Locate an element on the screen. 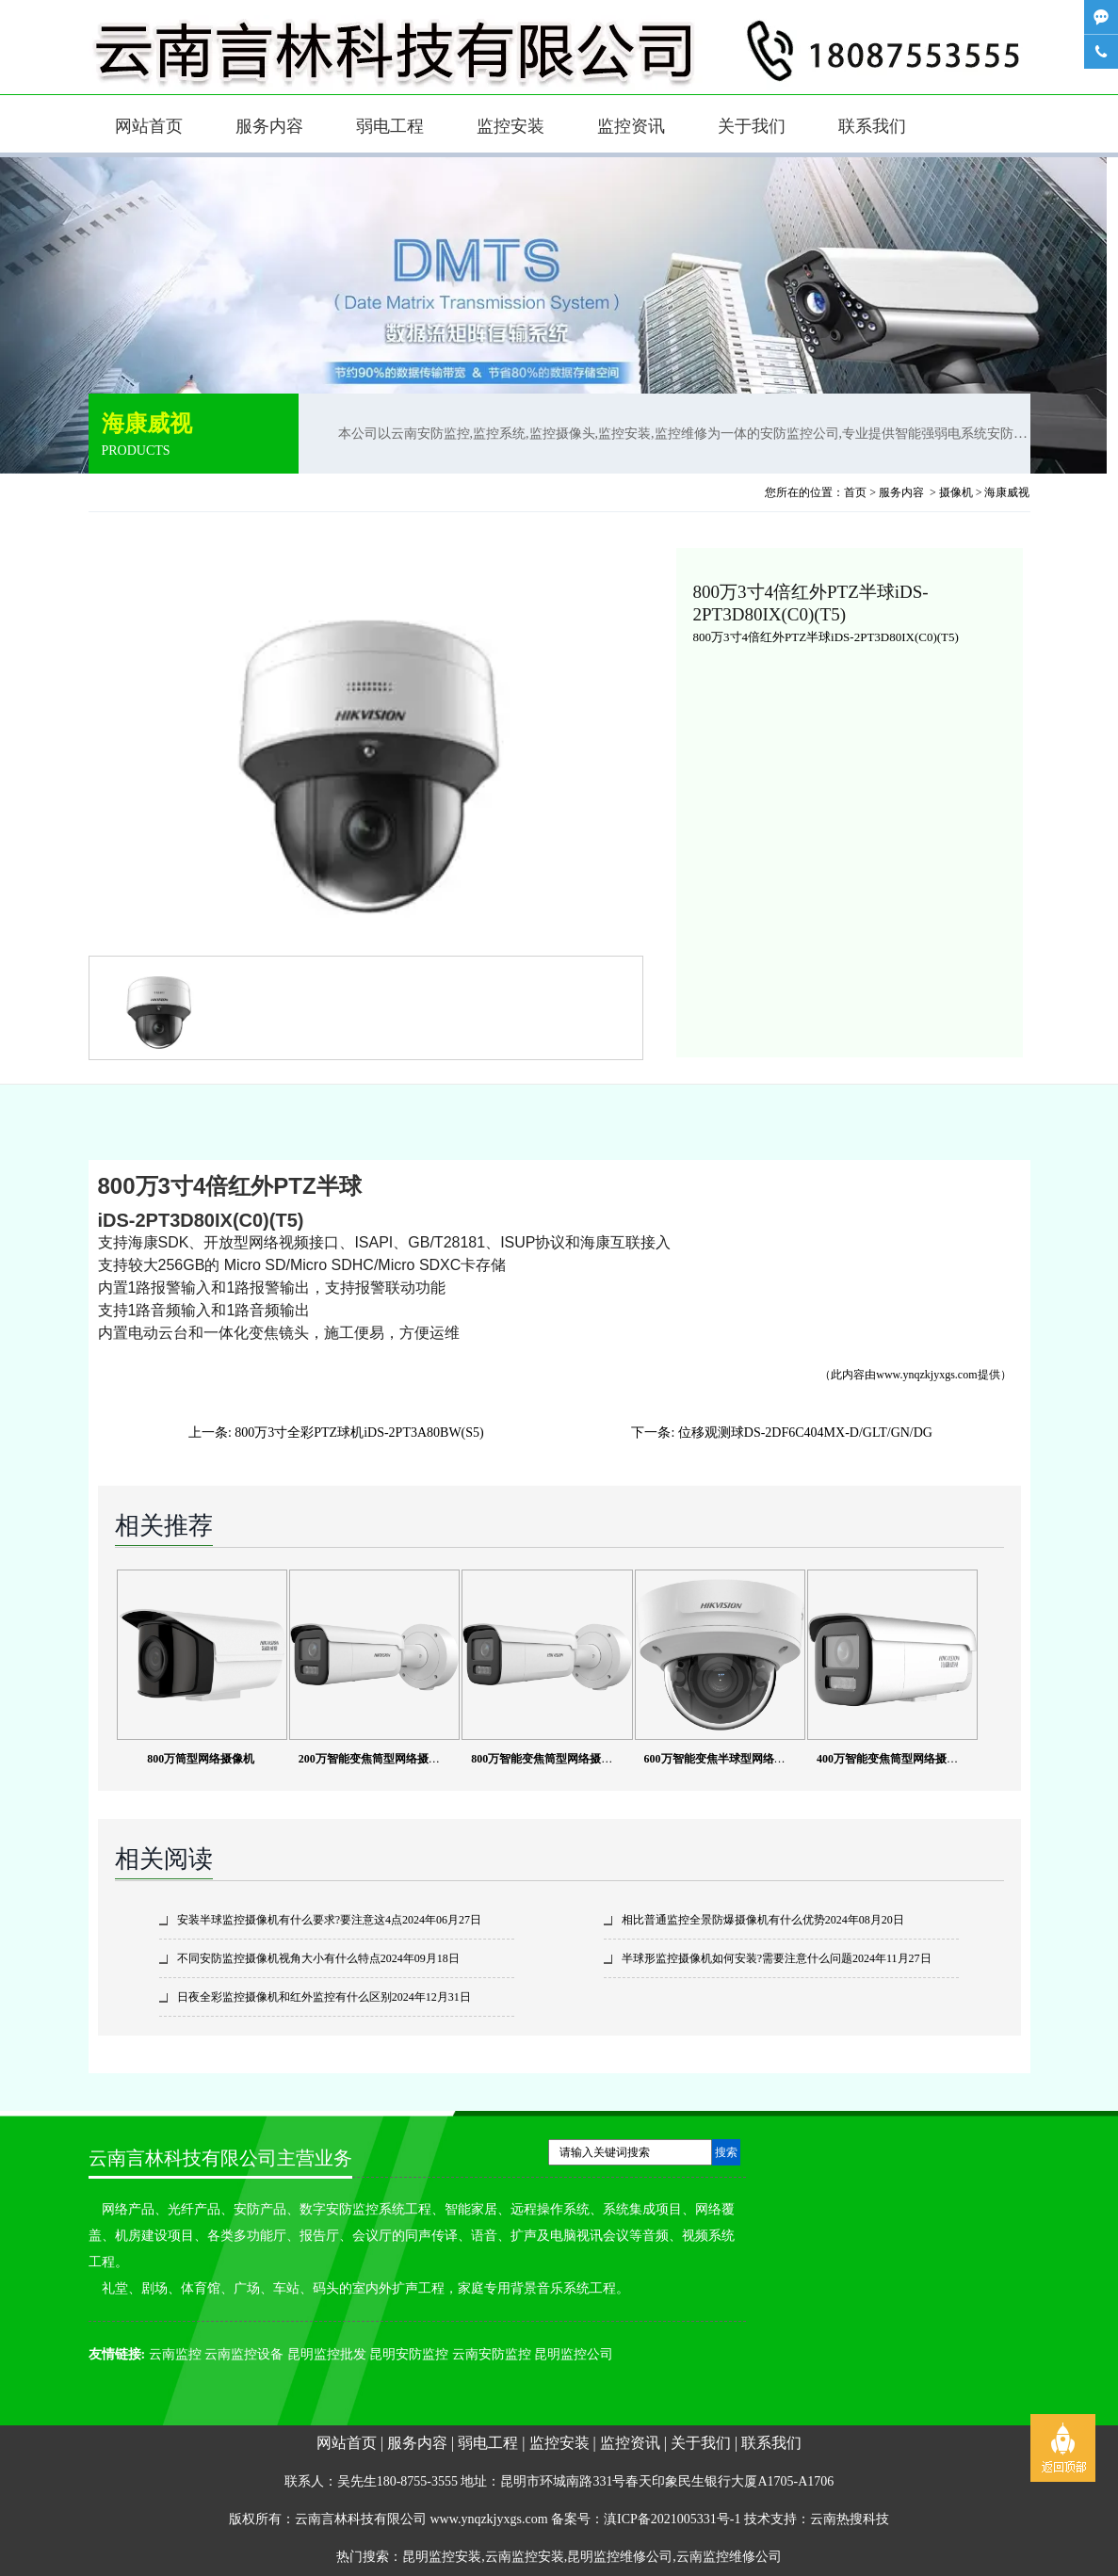  日夜全彩监控摄像机和红外监控有什么区别 is located at coordinates (284, 1997).